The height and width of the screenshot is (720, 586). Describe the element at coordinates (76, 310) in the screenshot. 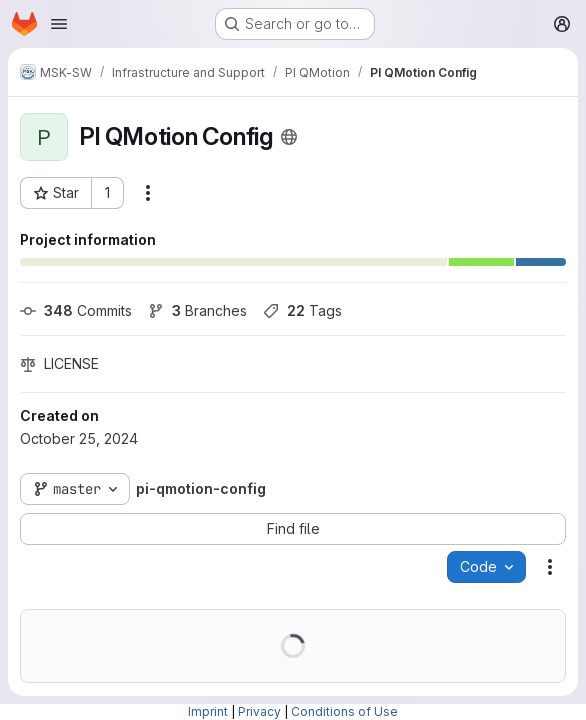

I see `Commits` at that location.